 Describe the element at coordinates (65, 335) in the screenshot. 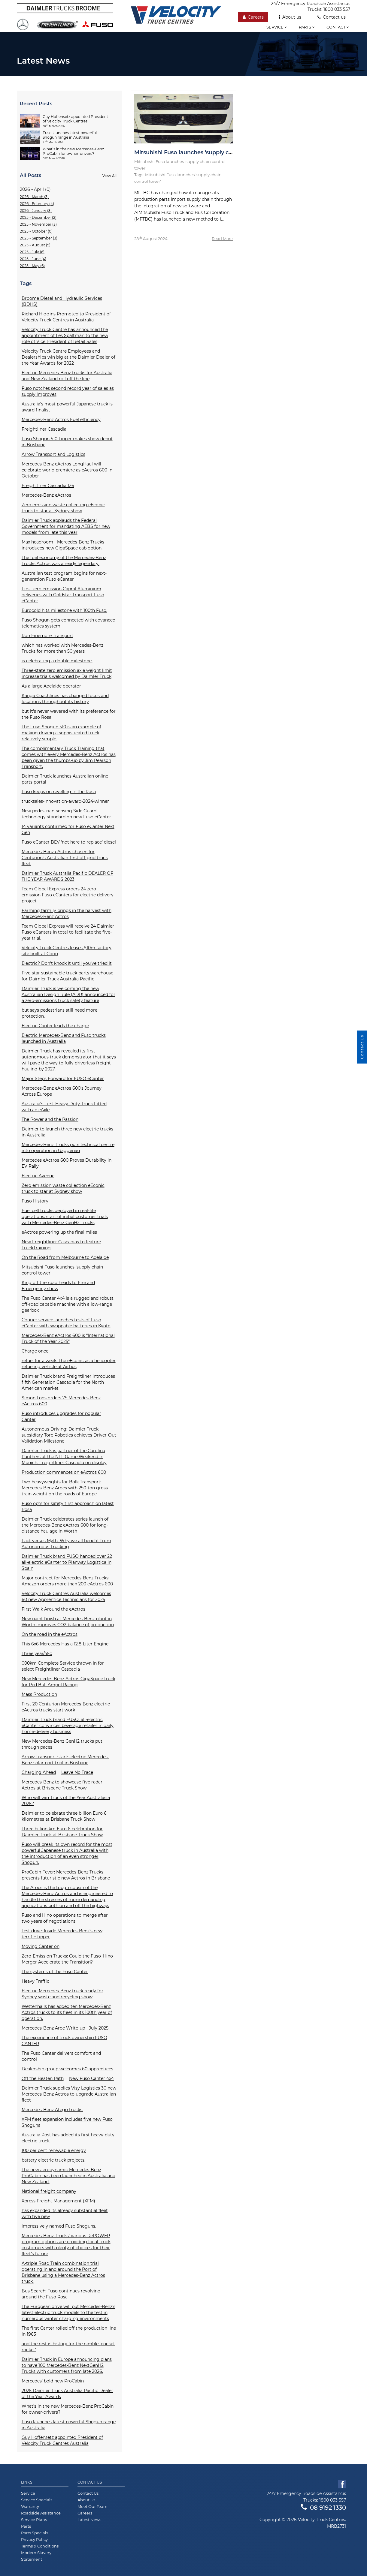

I see `Velocity Truck Centre has announced the appointment of Les Spaltman to the new role of Vice President of Retail Sales` at that location.